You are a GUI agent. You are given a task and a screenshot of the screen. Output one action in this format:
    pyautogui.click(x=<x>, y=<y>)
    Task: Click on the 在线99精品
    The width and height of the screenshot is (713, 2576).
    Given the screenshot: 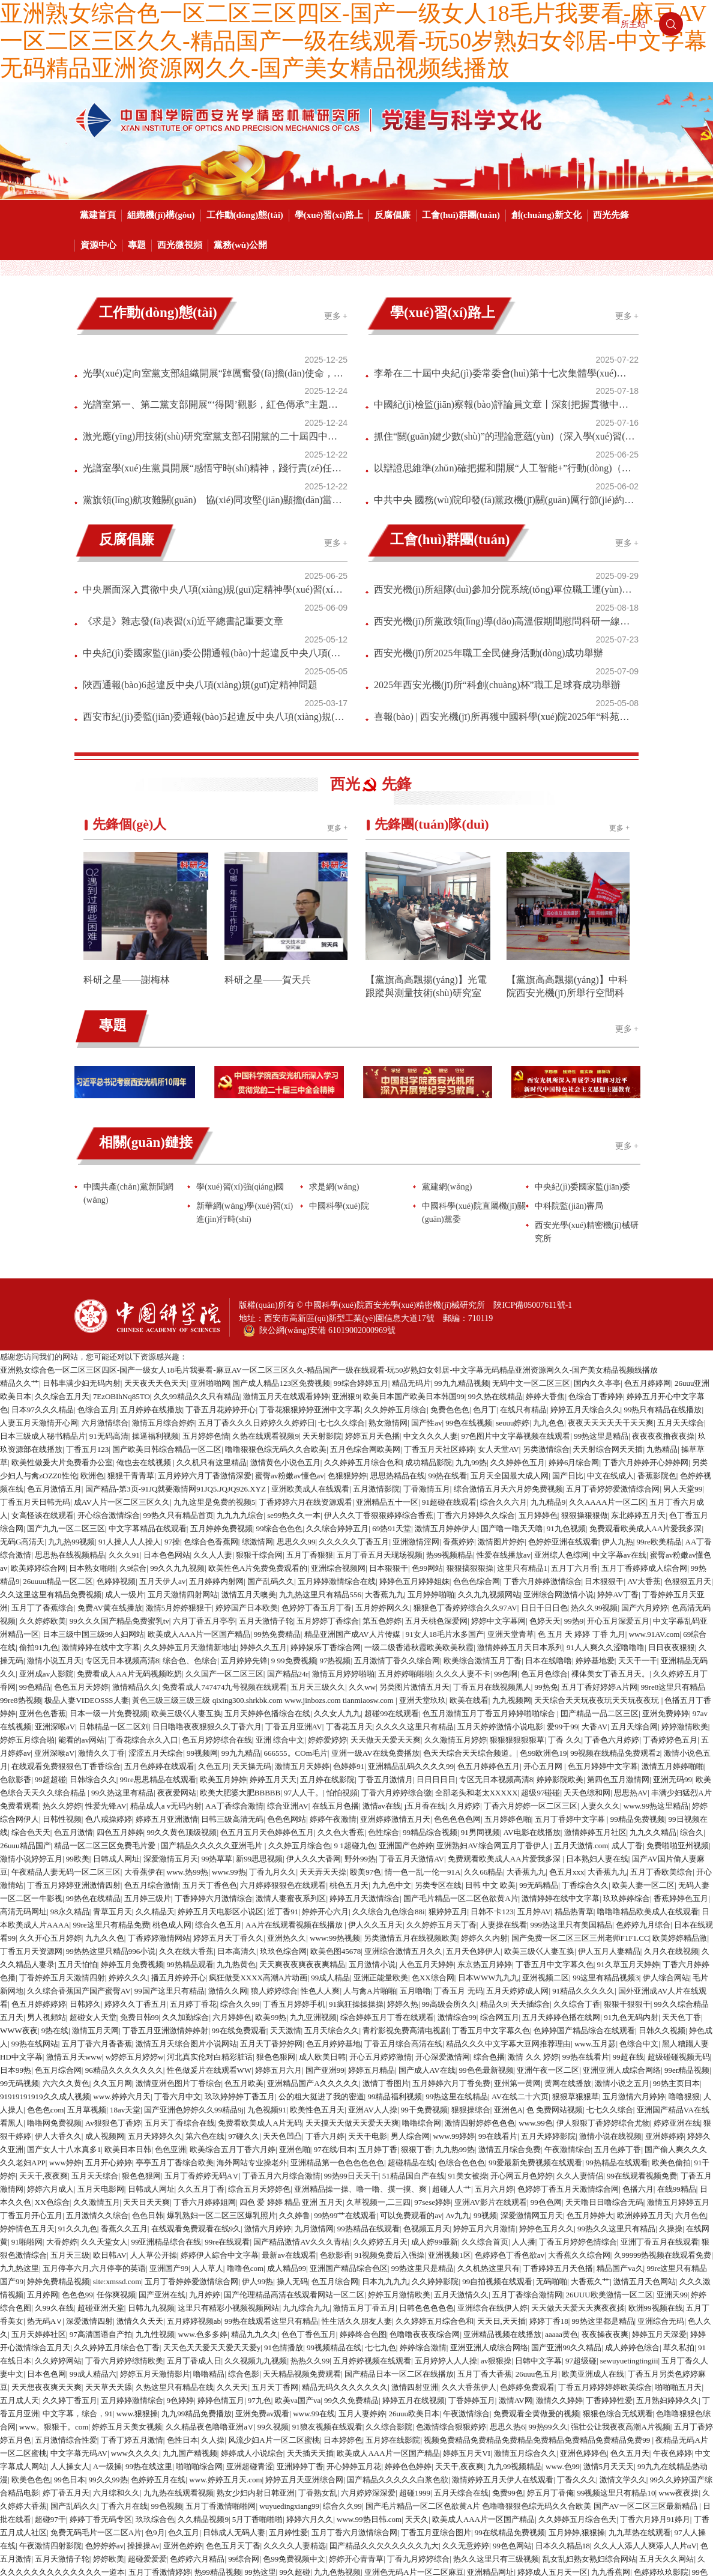 What is the action you would take?
    pyautogui.click(x=676, y=2067)
    